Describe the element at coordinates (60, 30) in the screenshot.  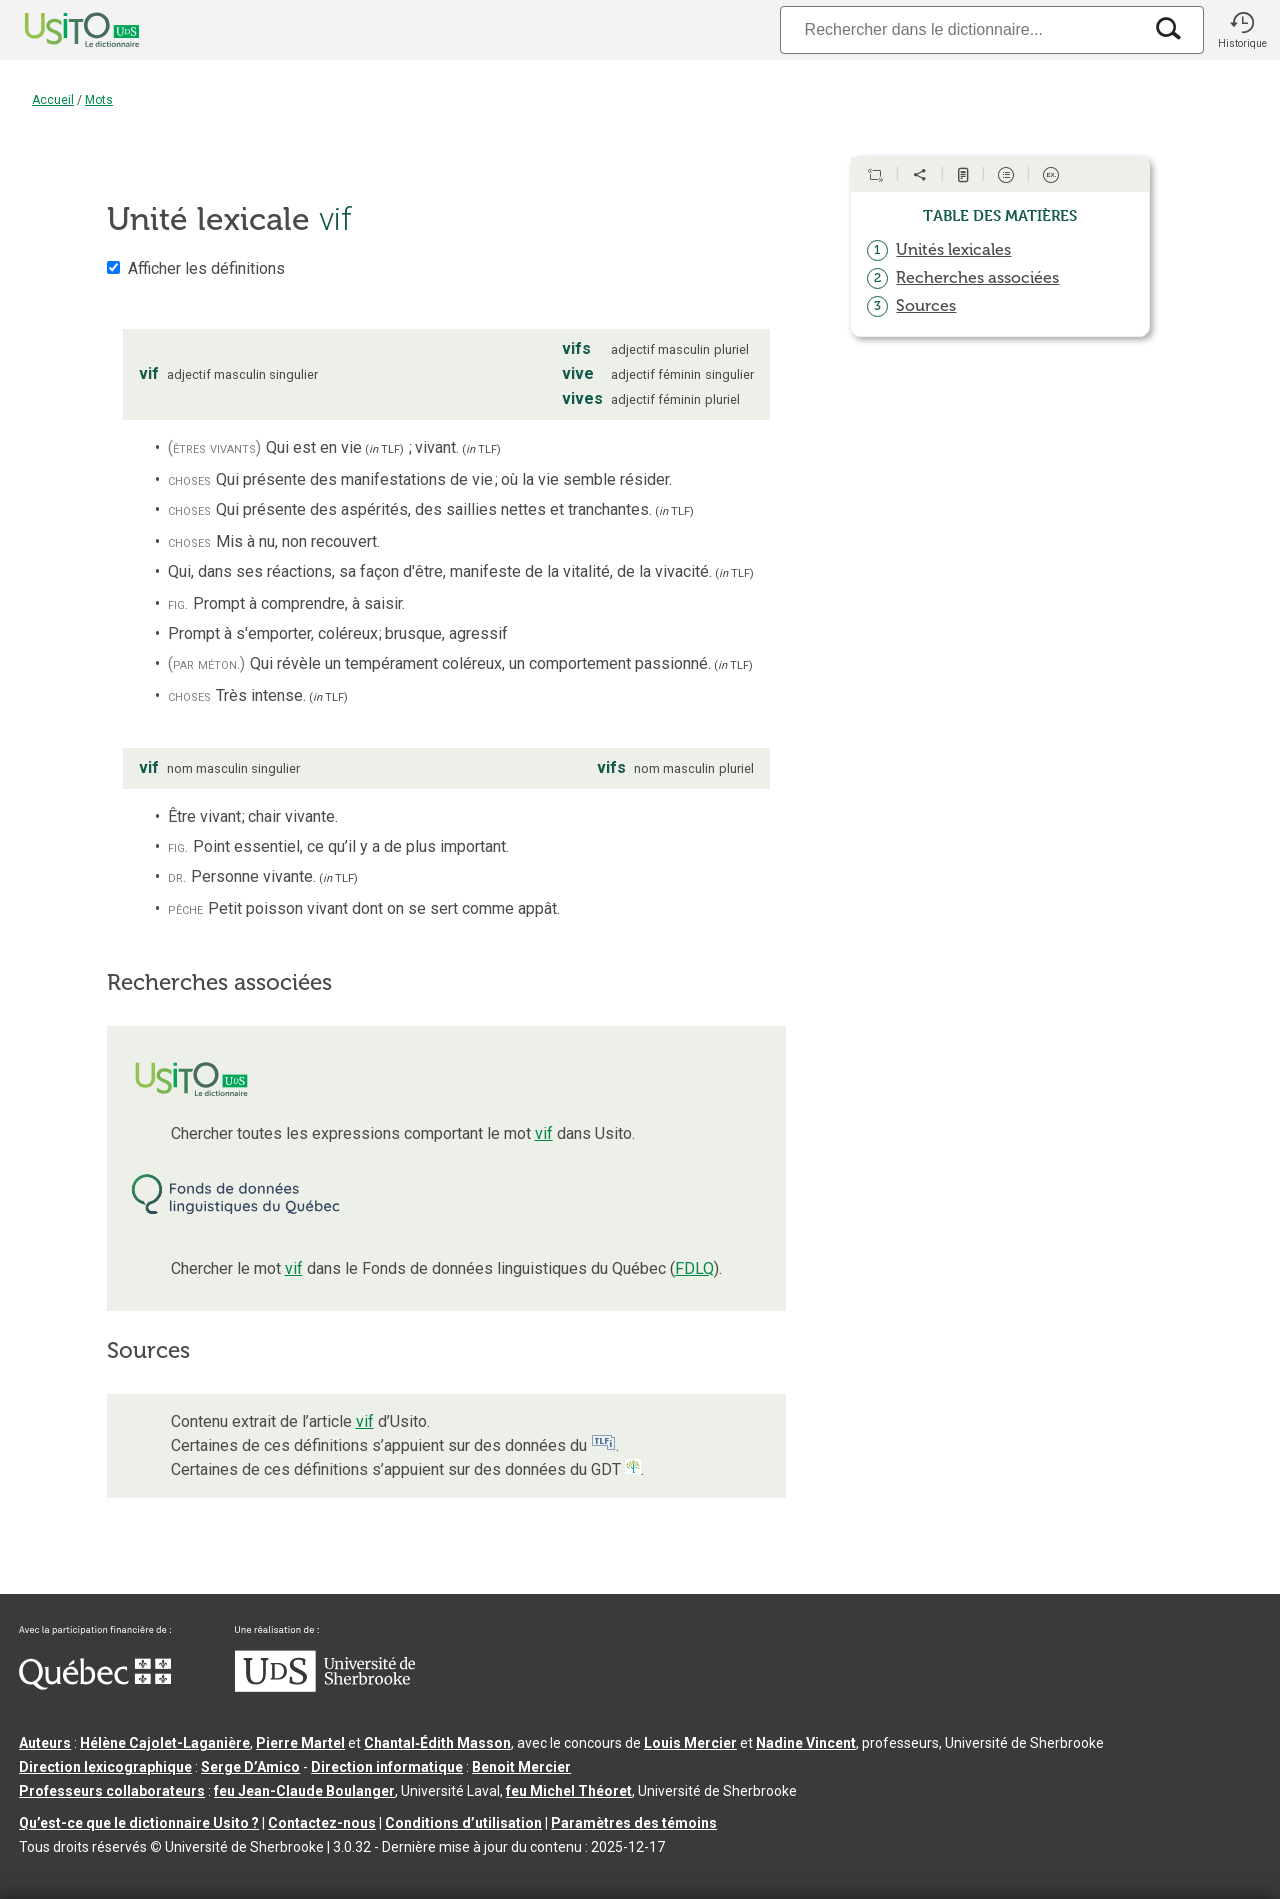
I see `[Accueil Usito]` at that location.